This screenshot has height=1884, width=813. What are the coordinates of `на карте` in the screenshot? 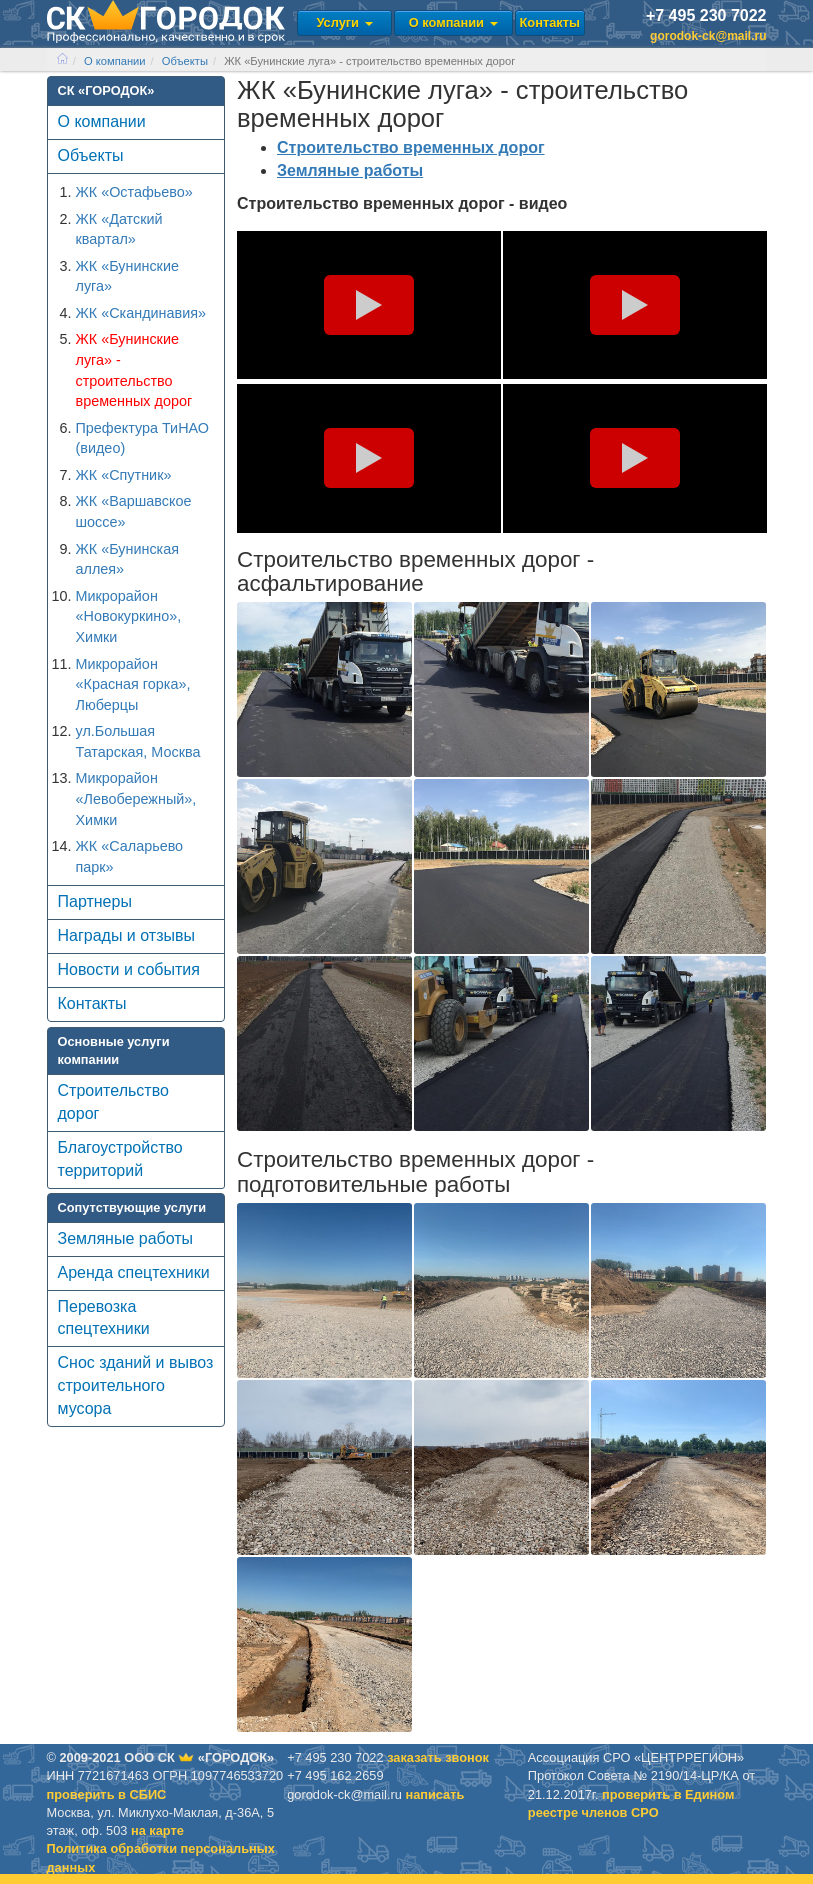 It's located at (157, 1830).